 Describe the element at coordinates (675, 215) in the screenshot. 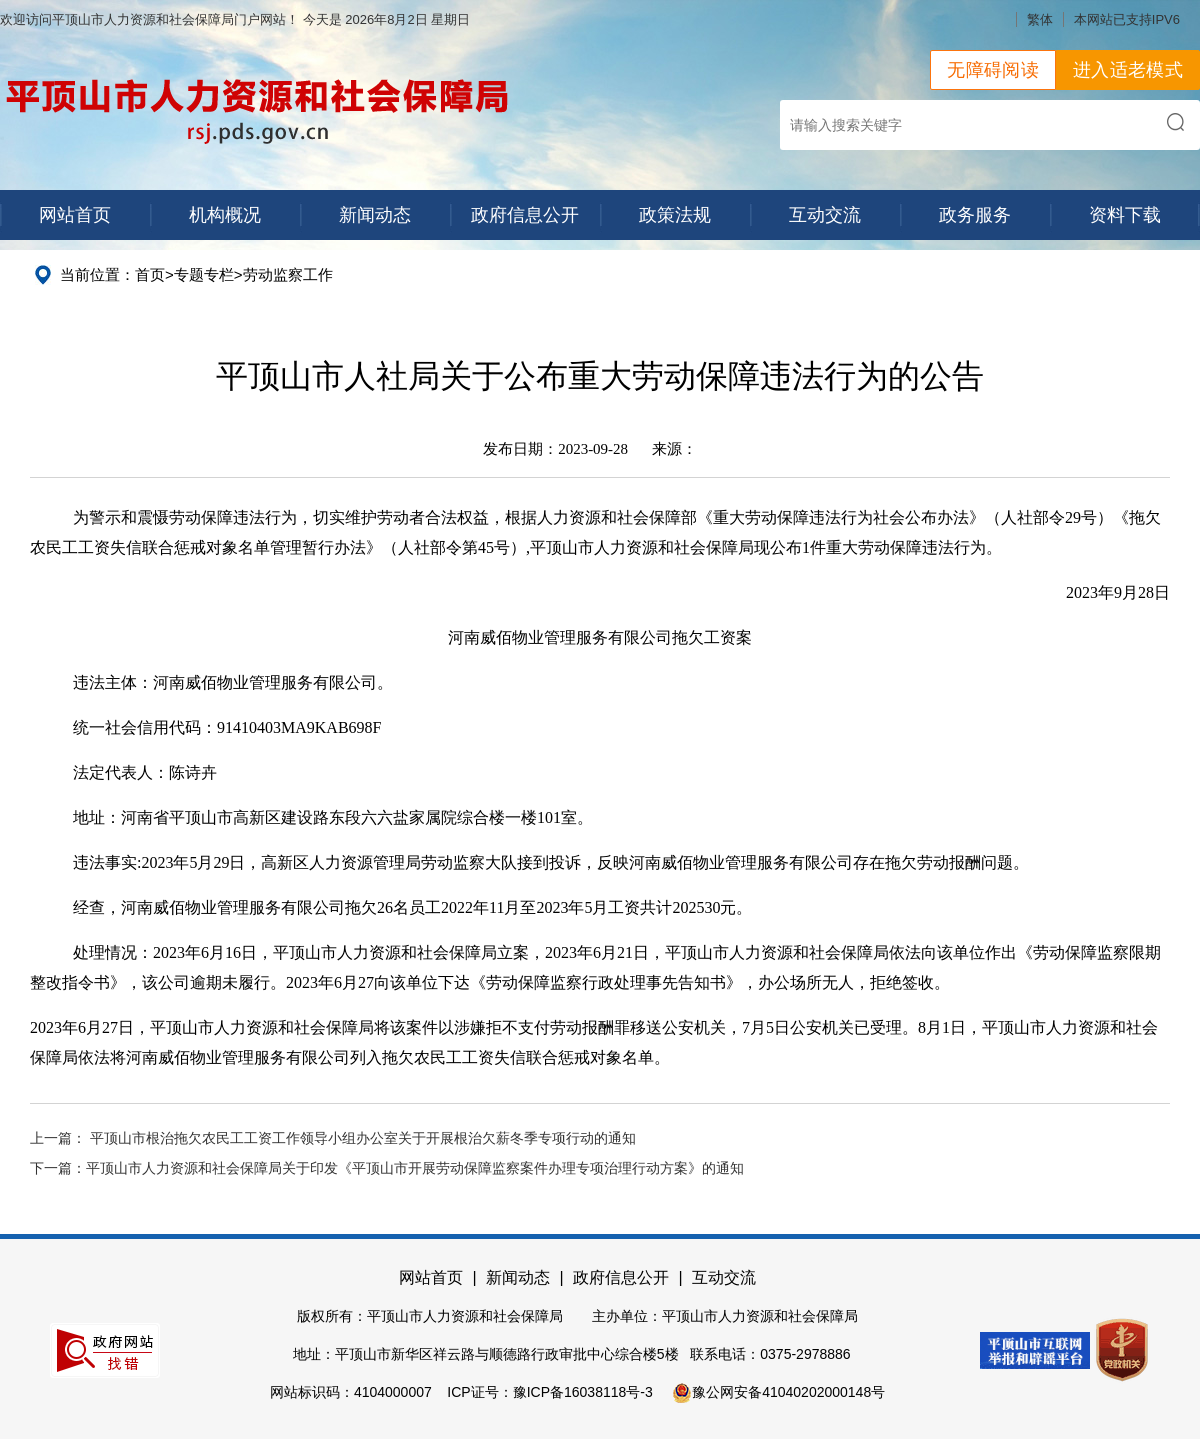

I see `政策法规` at that location.